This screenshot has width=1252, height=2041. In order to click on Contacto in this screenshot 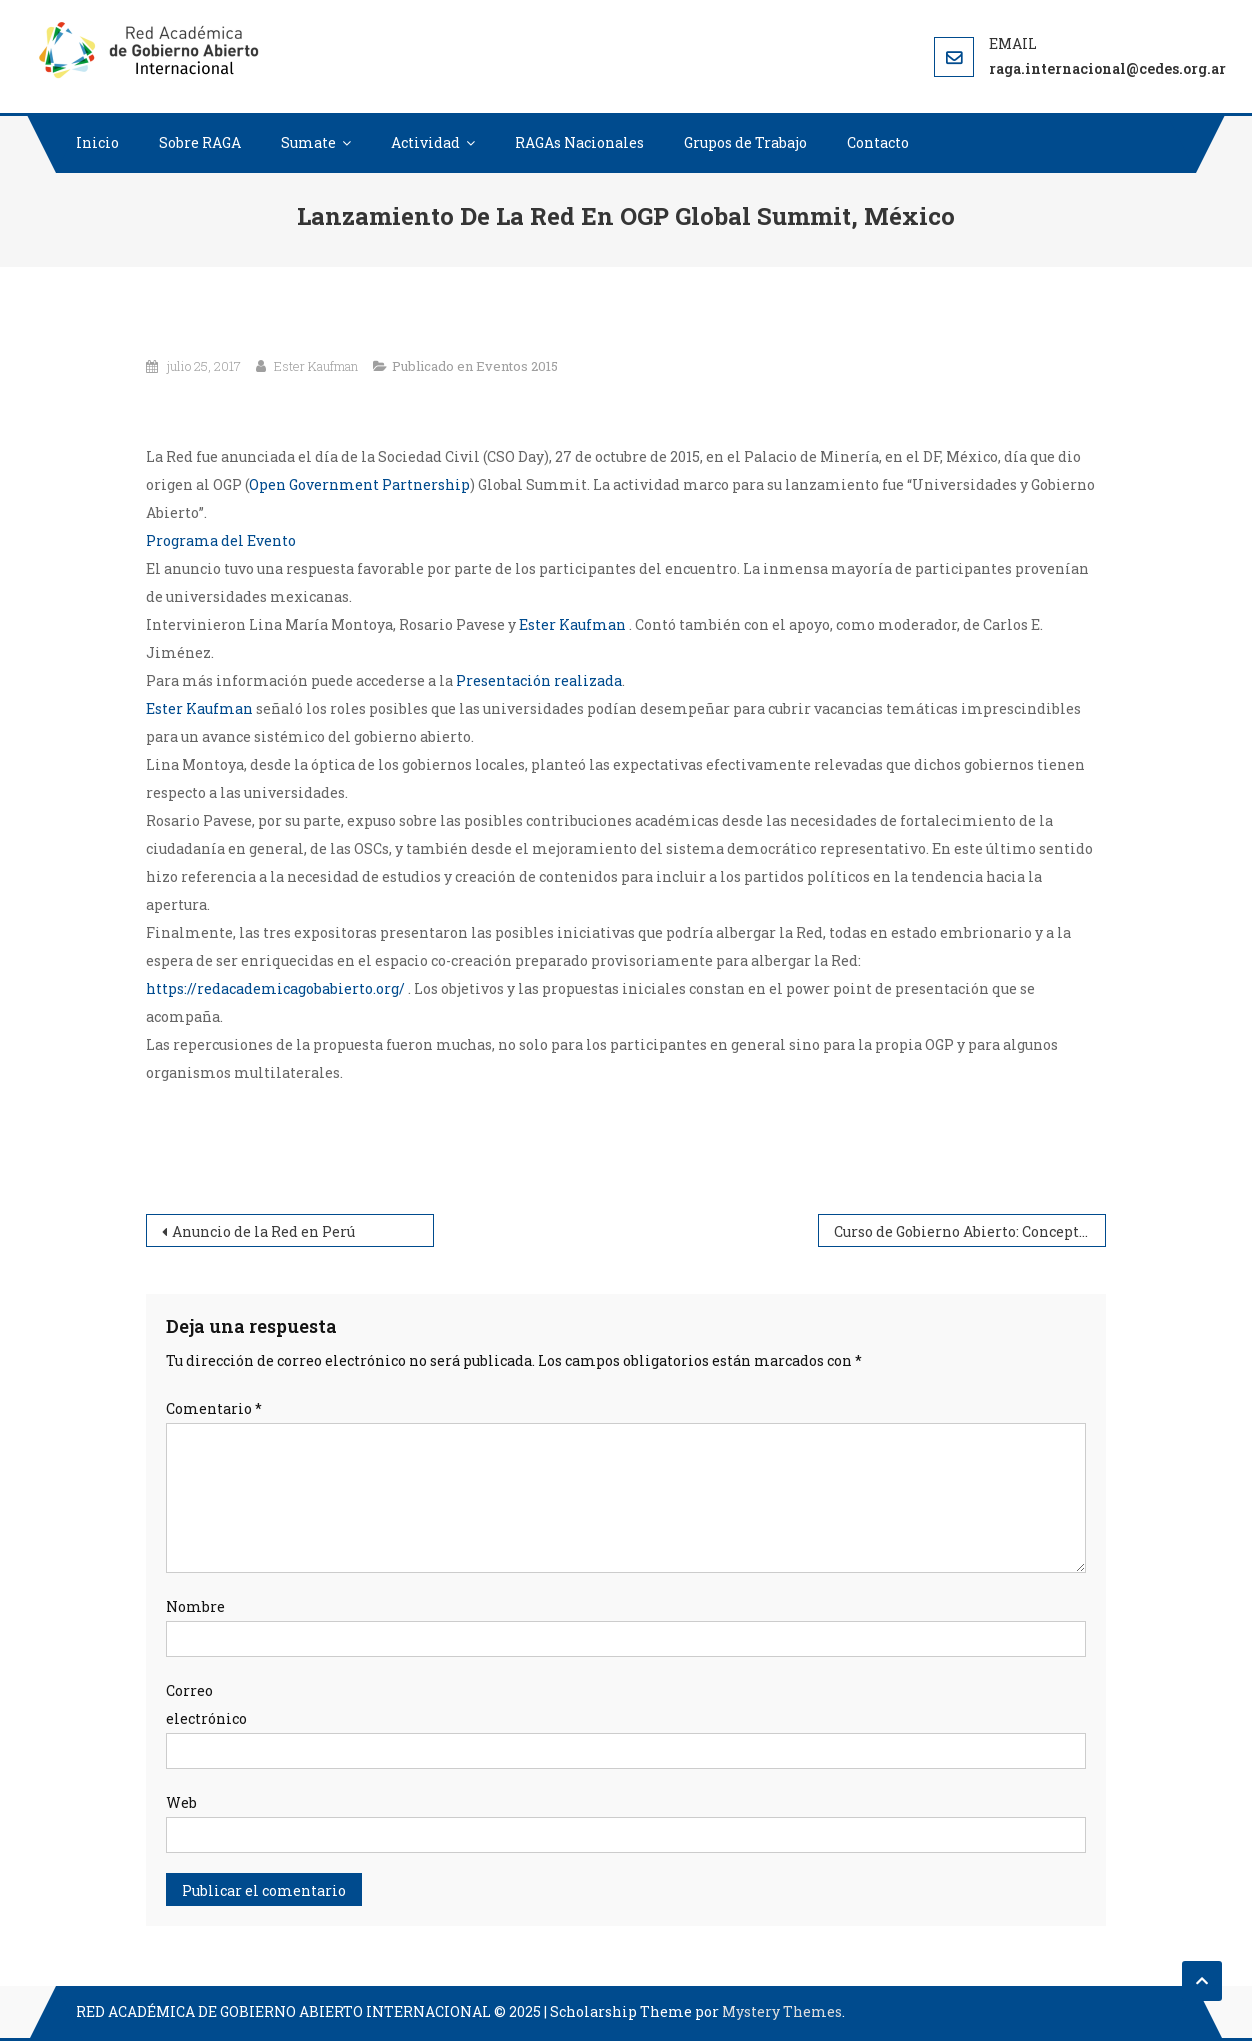, I will do `click(878, 142)`.